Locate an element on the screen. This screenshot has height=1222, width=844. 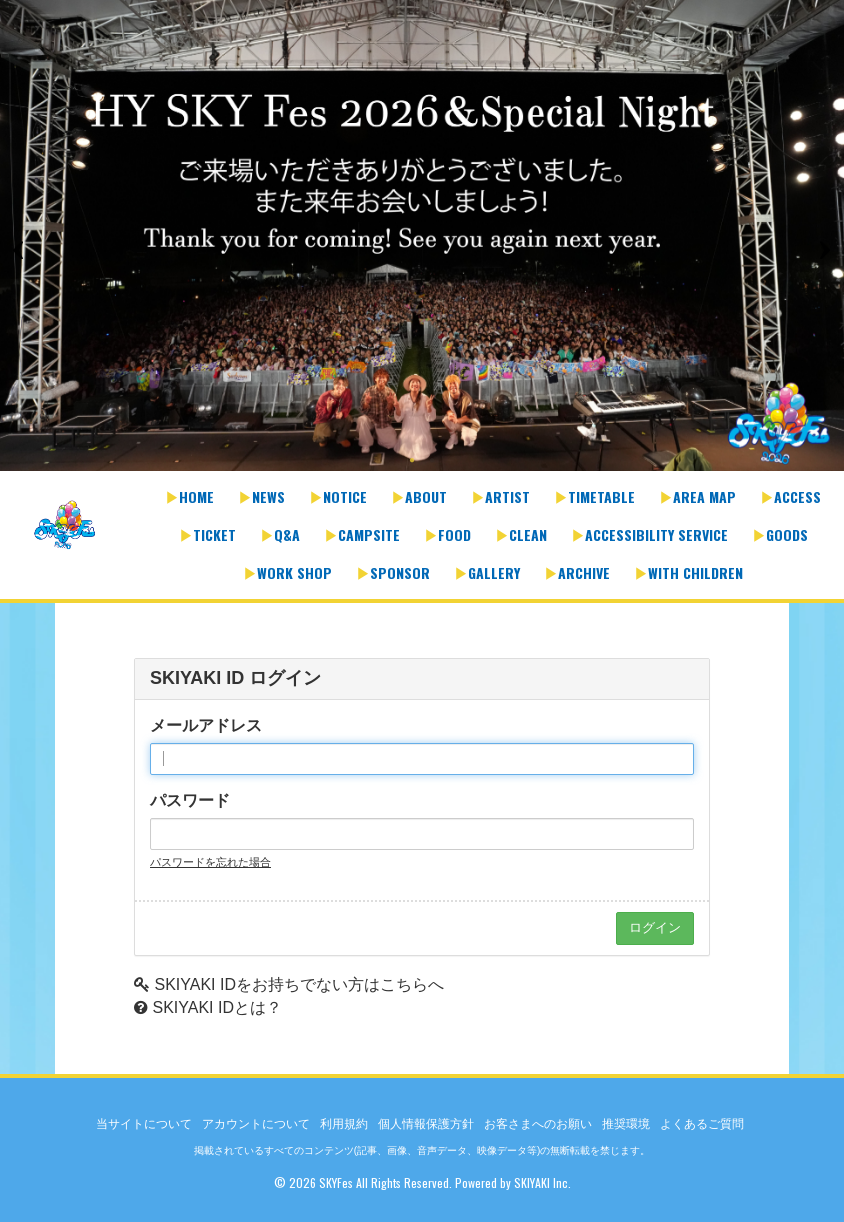
[option] is located at coordinates (422, 237).